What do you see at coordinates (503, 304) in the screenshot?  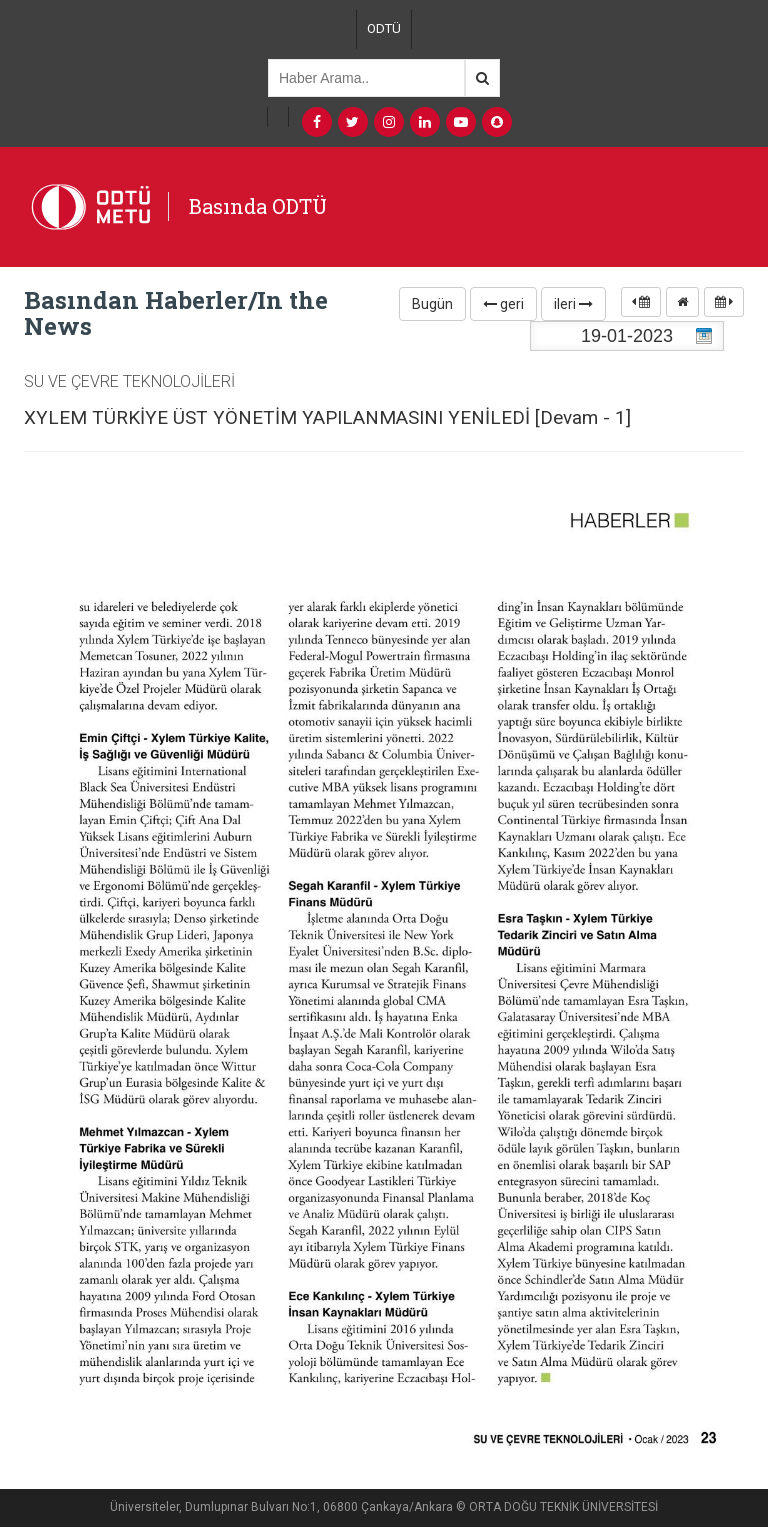 I see `geri` at bounding box center [503, 304].